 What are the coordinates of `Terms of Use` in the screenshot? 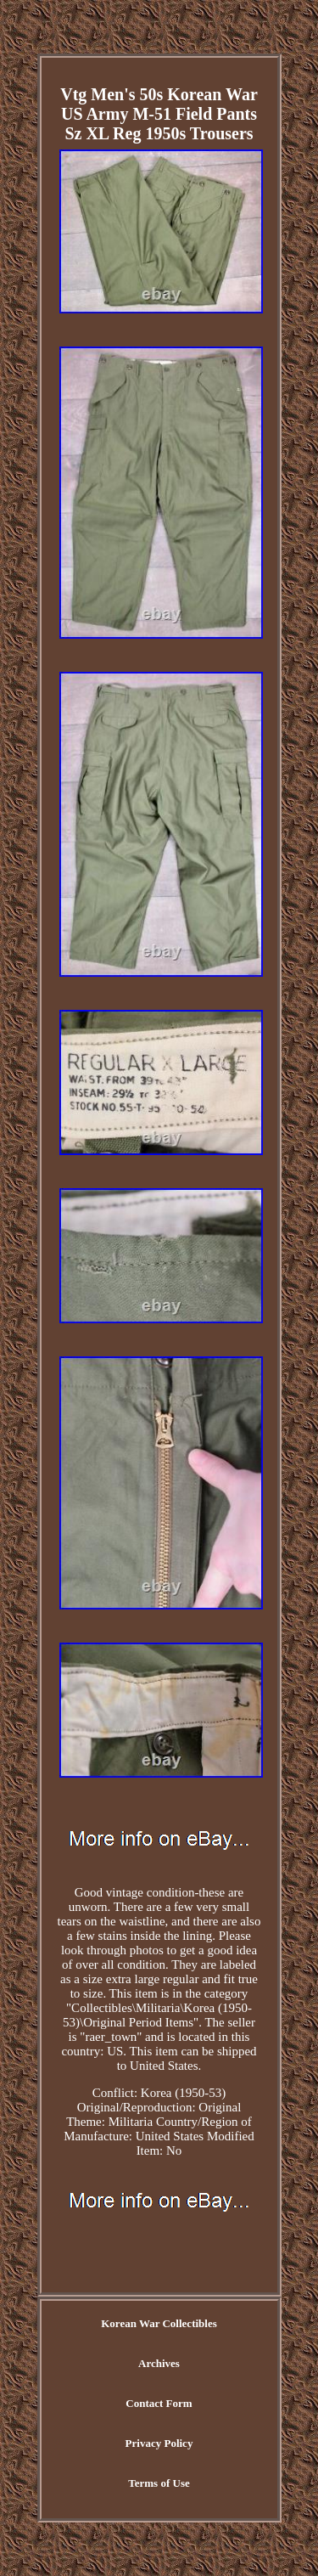 It's located at (158, 2483).